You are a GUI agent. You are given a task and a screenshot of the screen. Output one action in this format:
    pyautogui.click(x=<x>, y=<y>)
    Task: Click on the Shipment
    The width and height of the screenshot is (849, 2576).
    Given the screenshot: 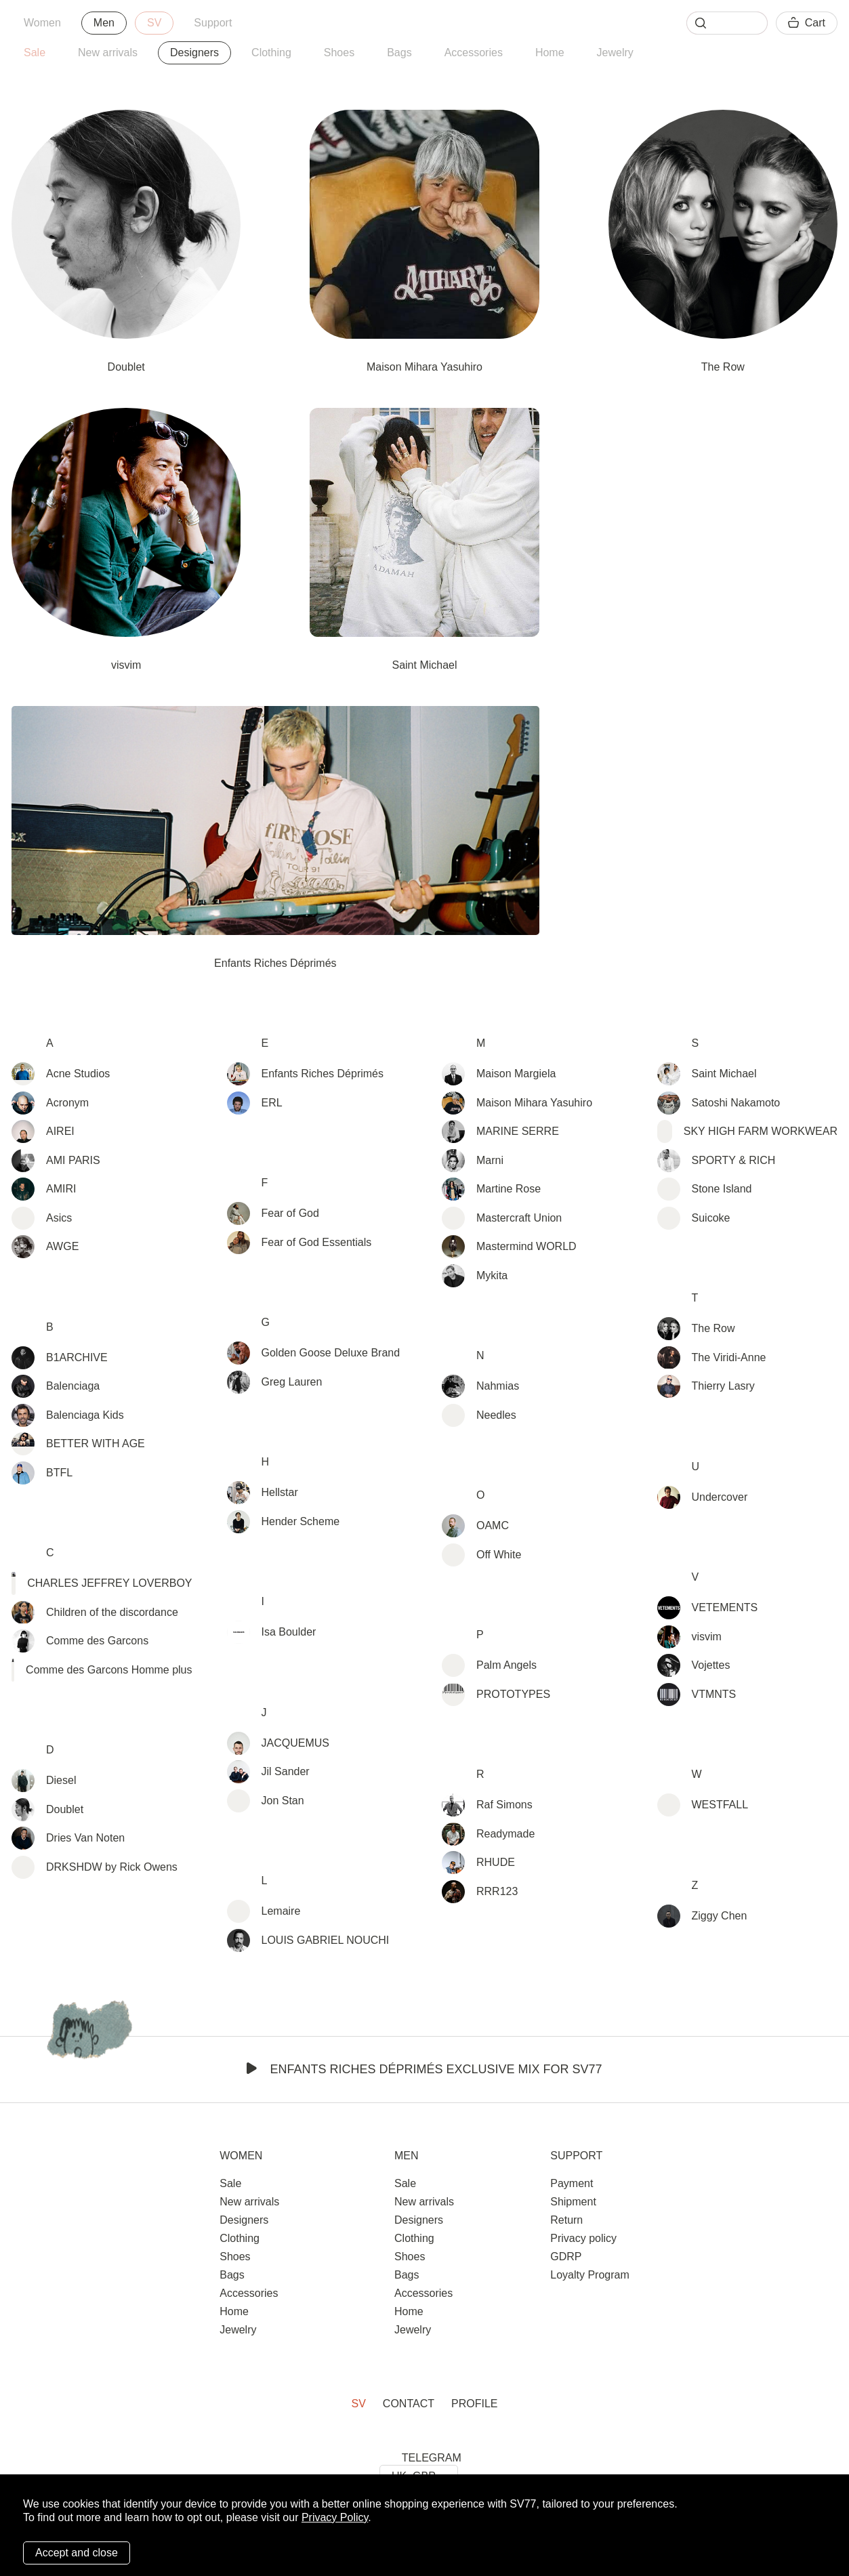 What is the action you would take?
    pyautogui.click(x=573, y=2201)
    